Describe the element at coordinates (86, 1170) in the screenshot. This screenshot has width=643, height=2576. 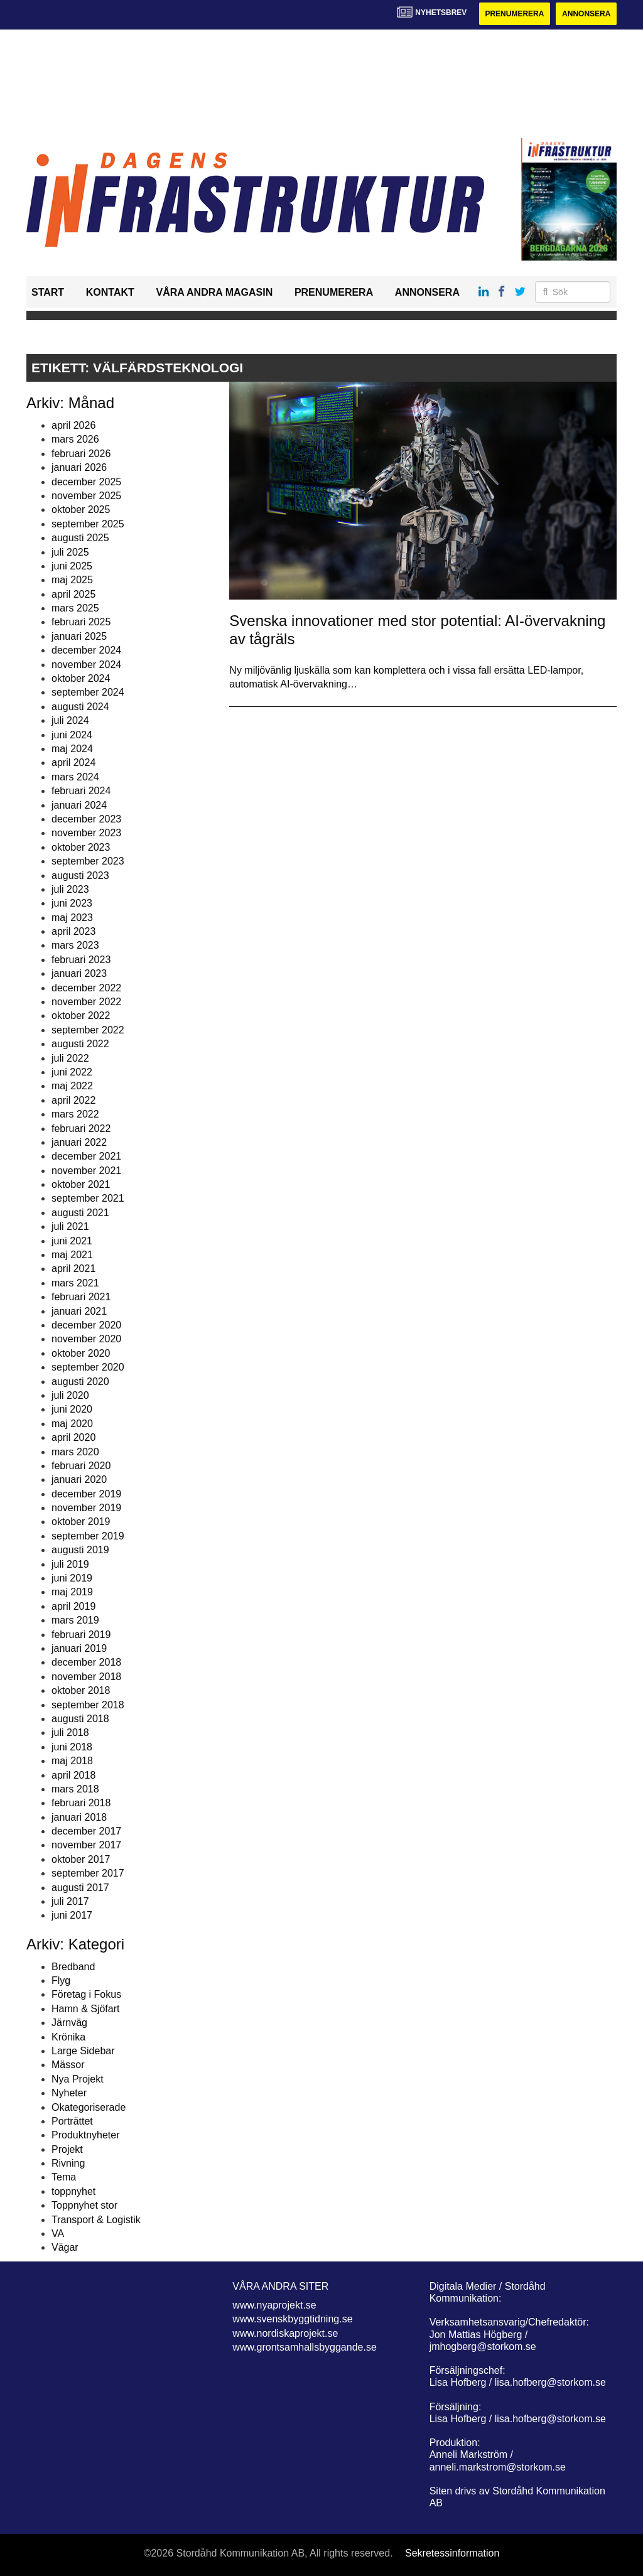
I see `november 2021` at that location.